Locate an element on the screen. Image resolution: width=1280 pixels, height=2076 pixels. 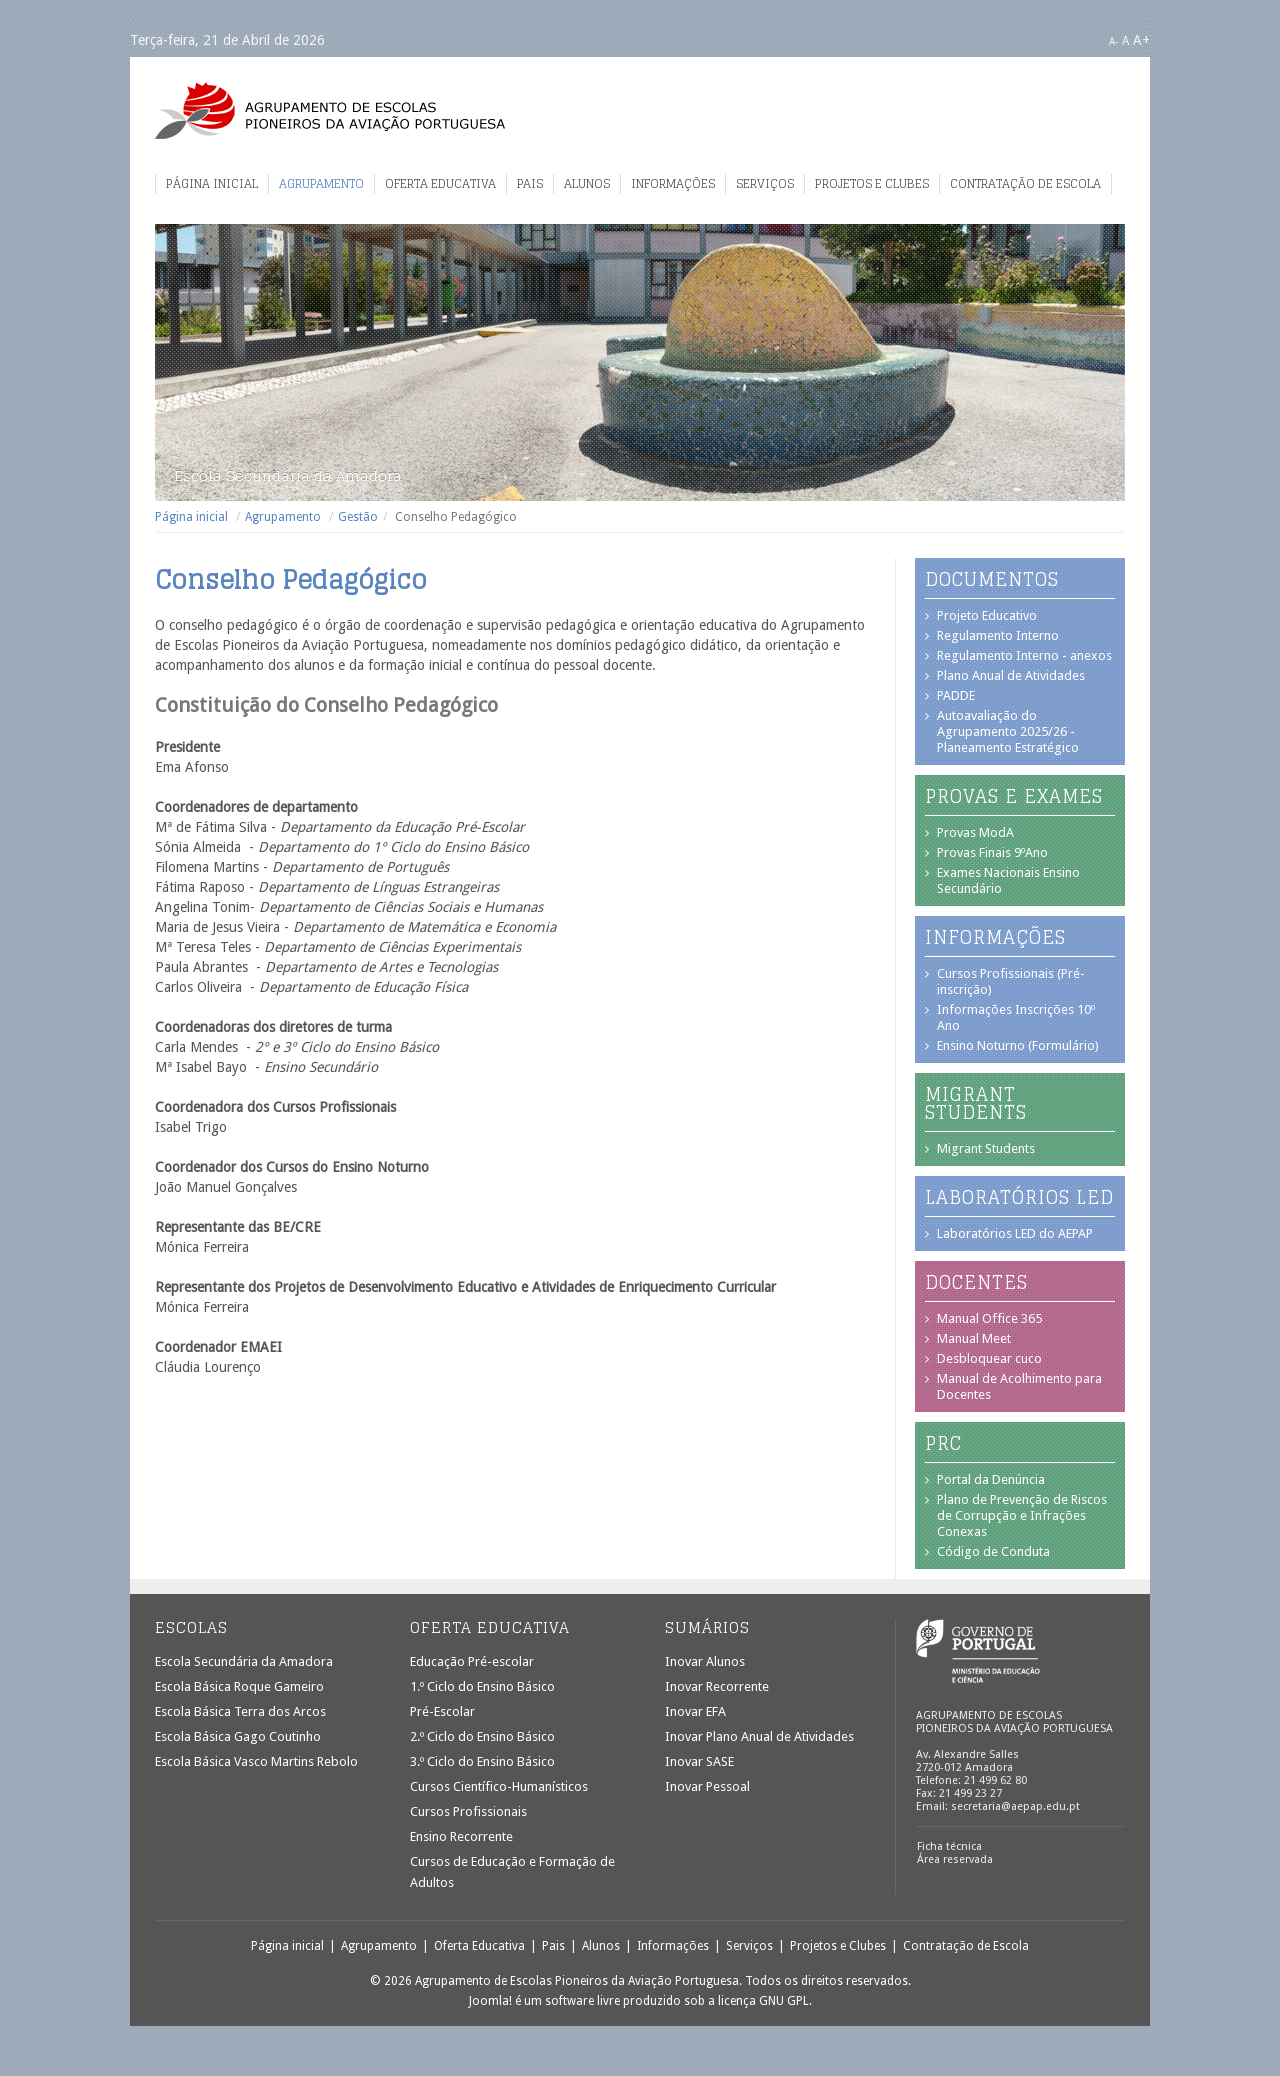
Escola Básica Roque Gameiro is located at coordinates (239, 1686).